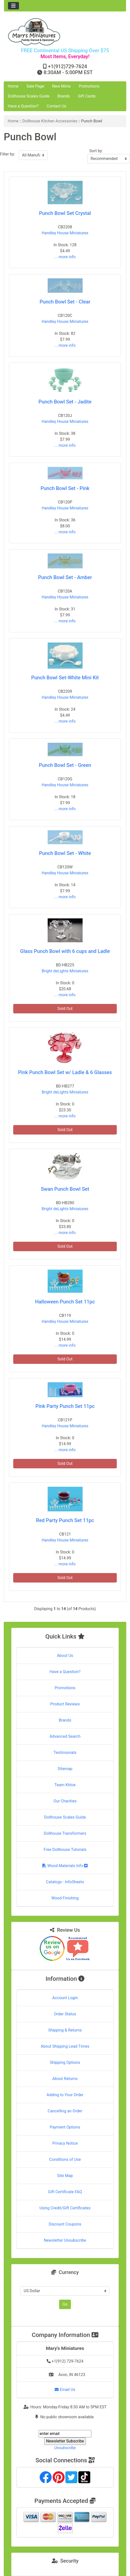 This screenshot has width=130, height=2576. Describe the element at coordinates (65, 1752) in the screenshot. I see `Testimonials` at that location.